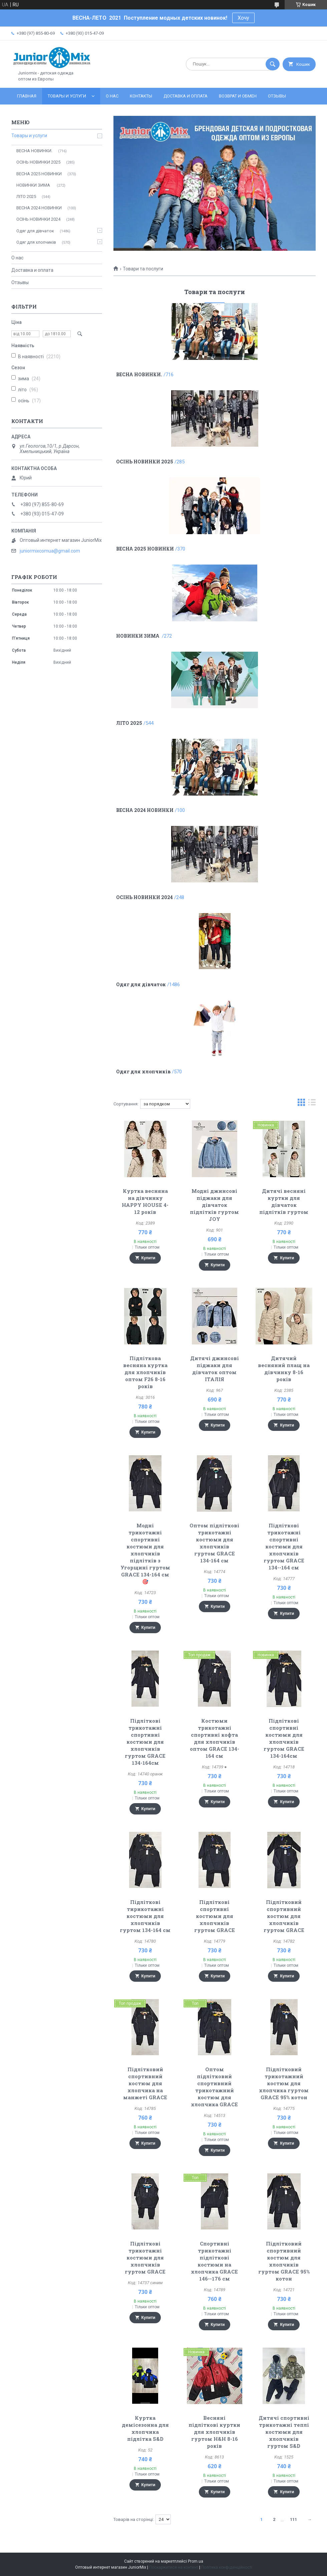 This screenshot has height=2576, width=327. What do you see at coordinates (138, 636) in the screenshot?
I see `НОВИНКИ ЗИМА` at bounding box center [138, 636].